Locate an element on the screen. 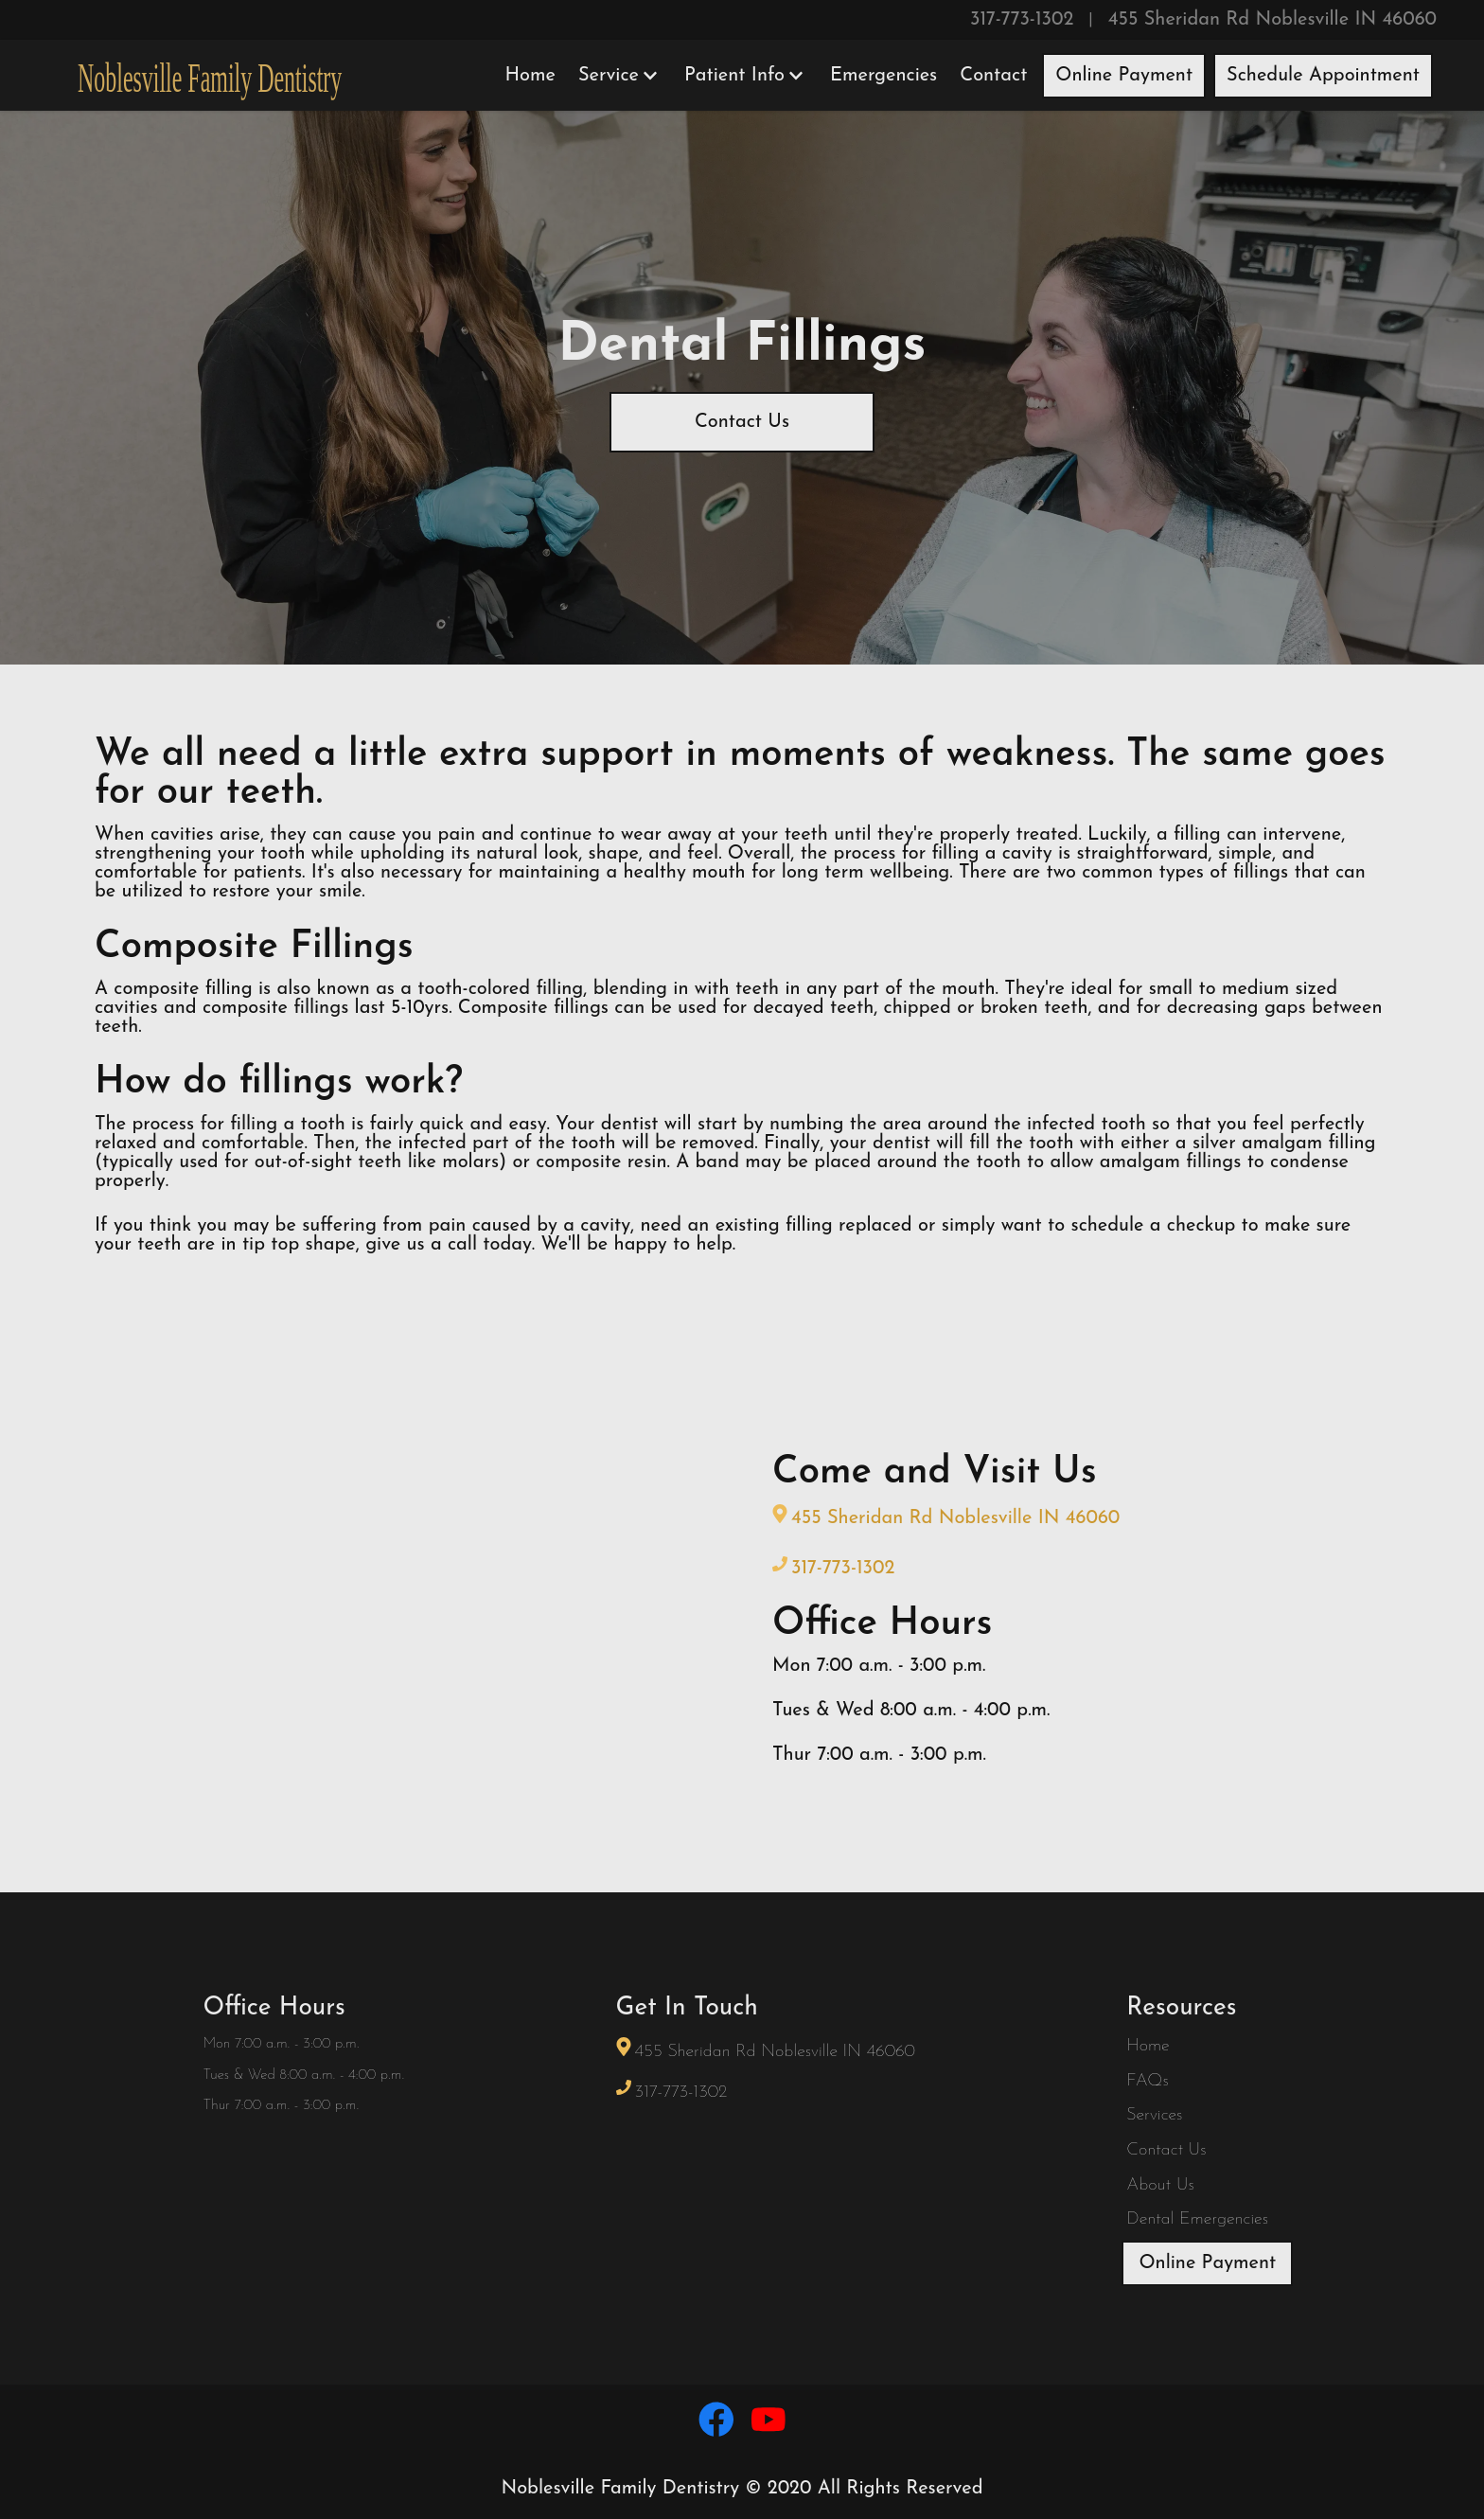 The height and width of the screenshot is (2519, 1484). About Us is located at coordinates (1159, 2185).